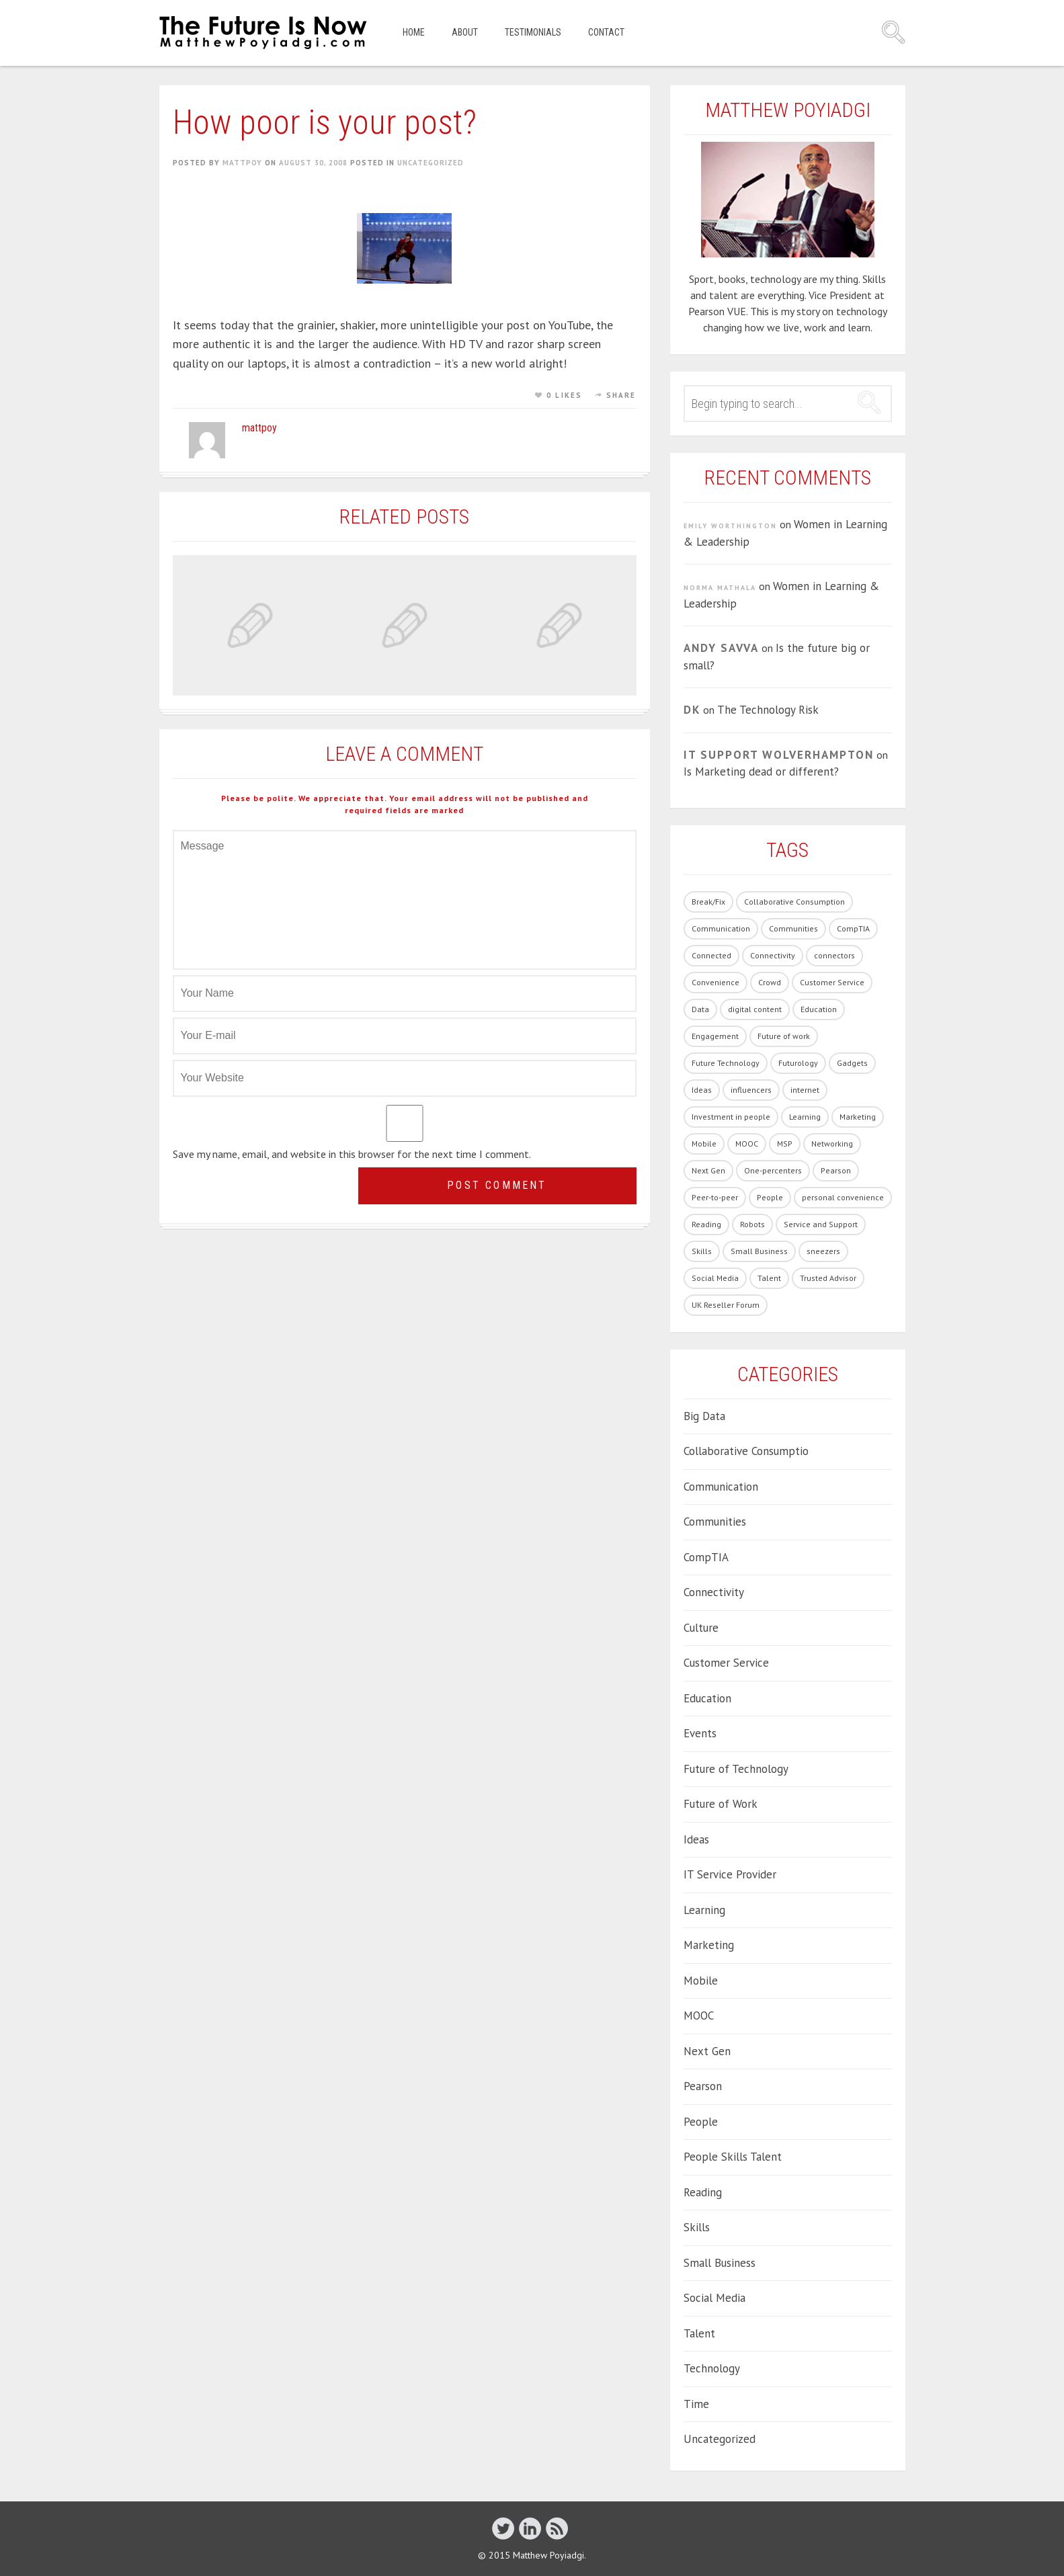 The height and width of the screenshot is (2576, 1064). What do you see at coordinates (707, 2051) in the screenshot?
I see `Next Gen` at bounding box center [707, 2051].